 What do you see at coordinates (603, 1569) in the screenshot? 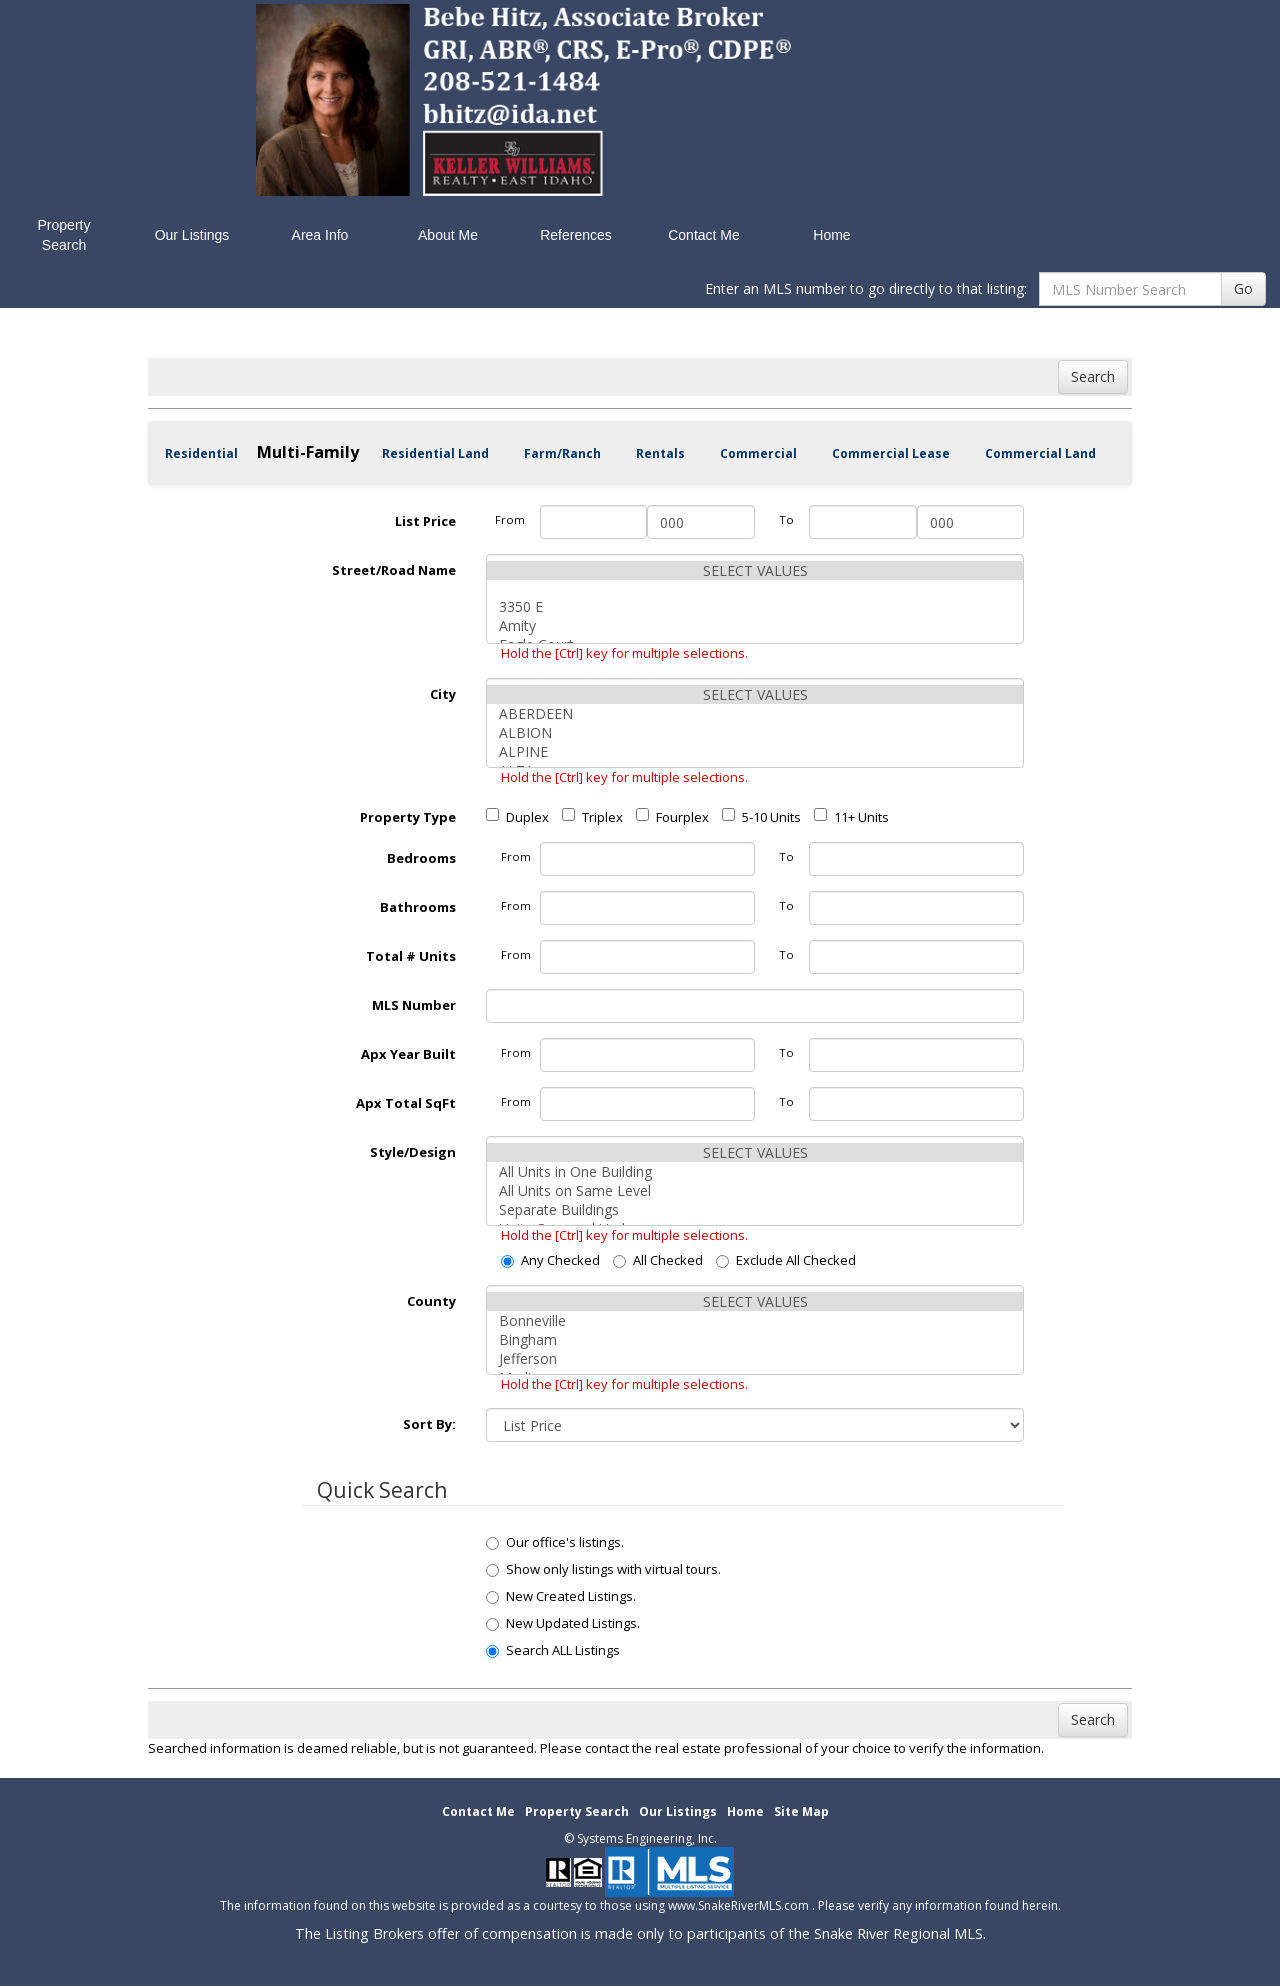
I see `Show only listings with virtual tours.` at bounding box center [603, 1569].